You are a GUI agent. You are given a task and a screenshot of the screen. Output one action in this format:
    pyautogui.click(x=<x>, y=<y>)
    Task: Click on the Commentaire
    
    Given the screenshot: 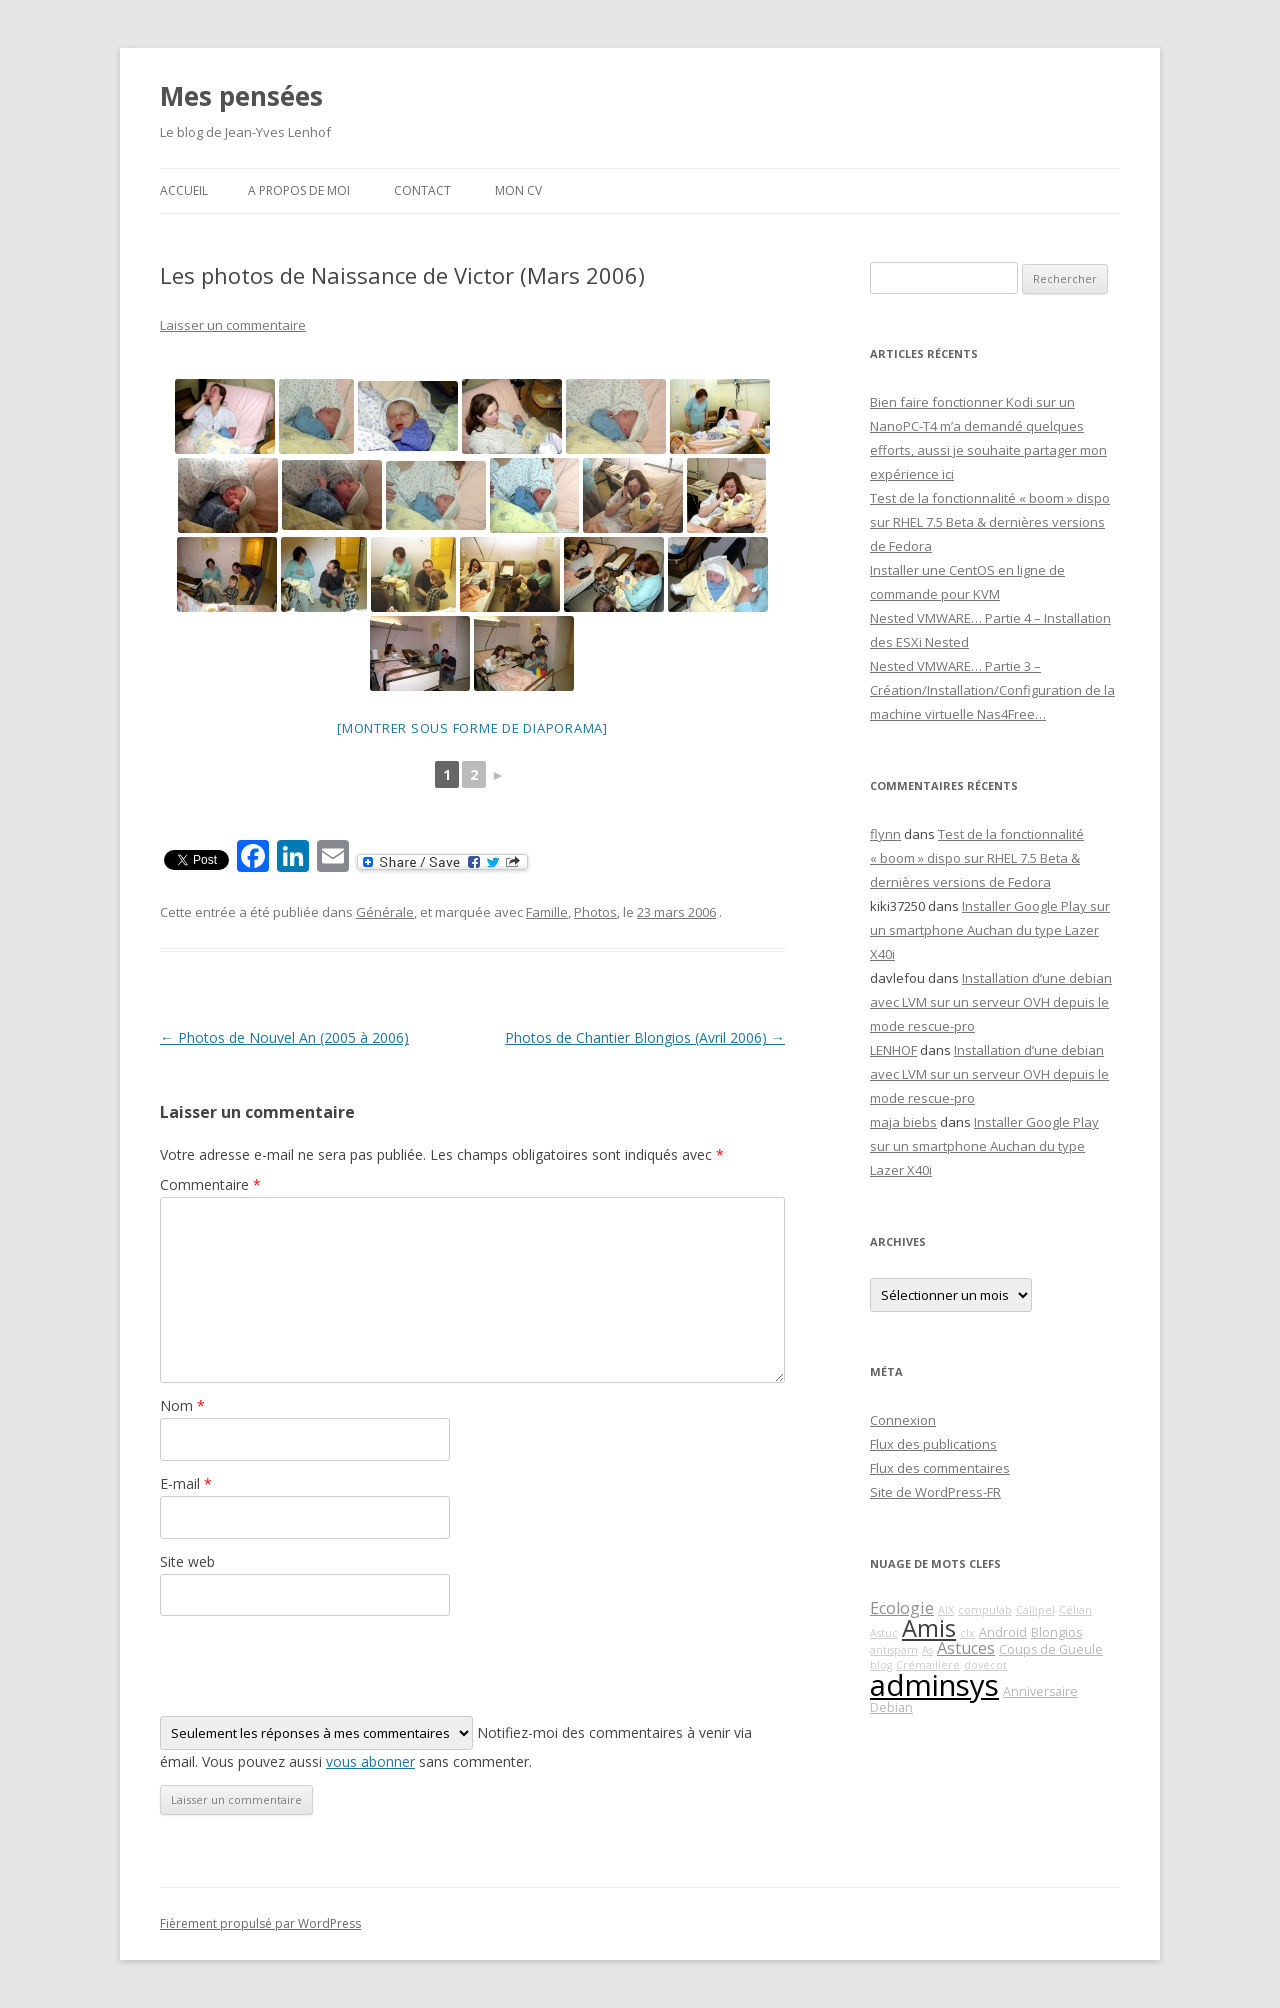 What is the action you would take?
    pyautogui.click(x=210, y=1184)
    